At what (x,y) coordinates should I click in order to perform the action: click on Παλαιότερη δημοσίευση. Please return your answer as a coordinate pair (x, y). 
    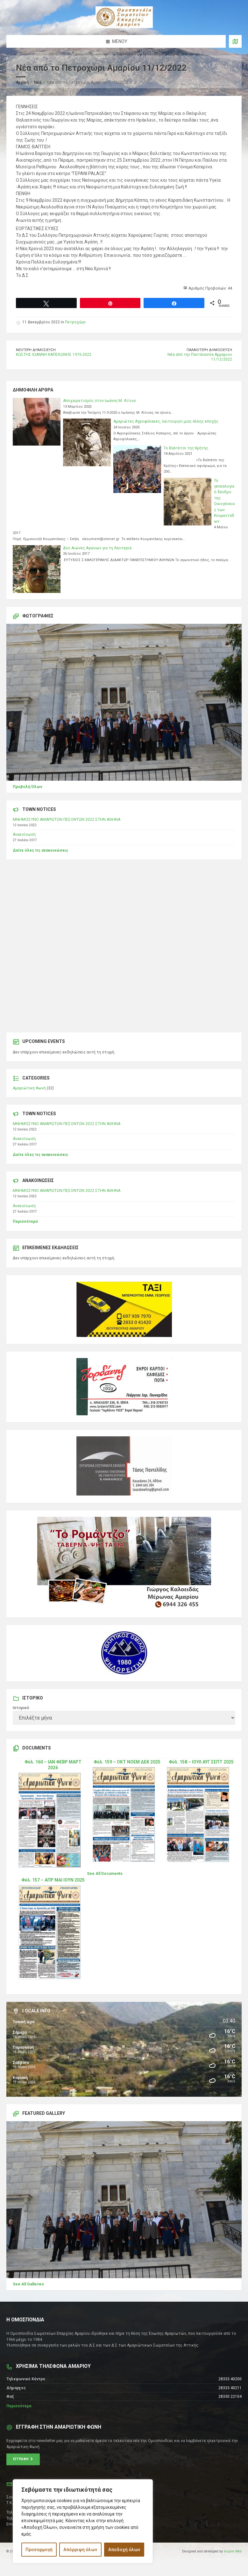
    Looking at the image, I should click on (209, 350).